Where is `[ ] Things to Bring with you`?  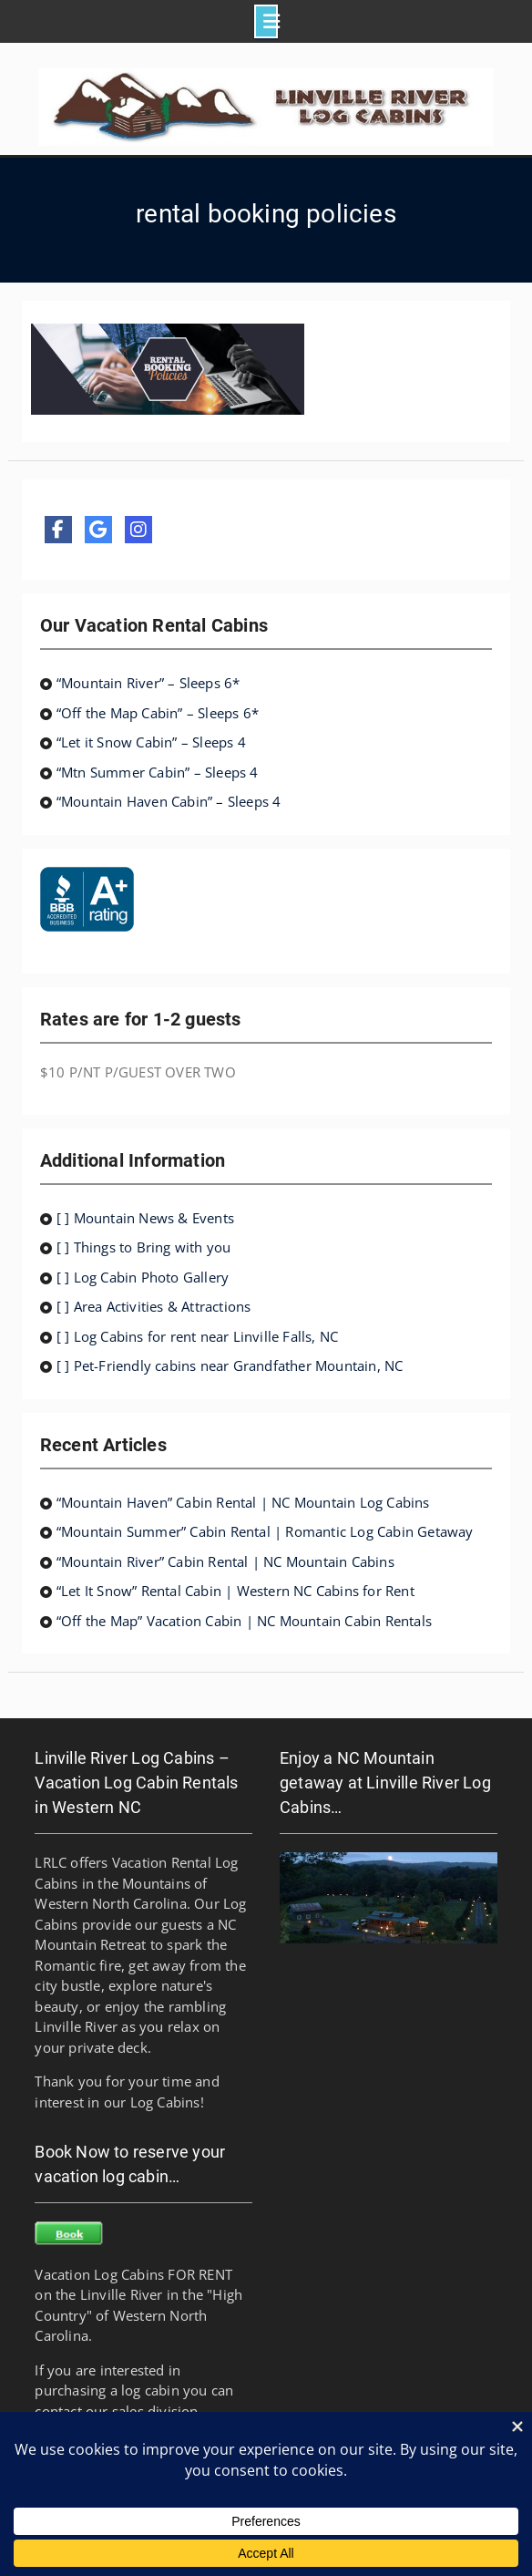
[ ] Things to Bring with you is located at coordinates (143, 1247).